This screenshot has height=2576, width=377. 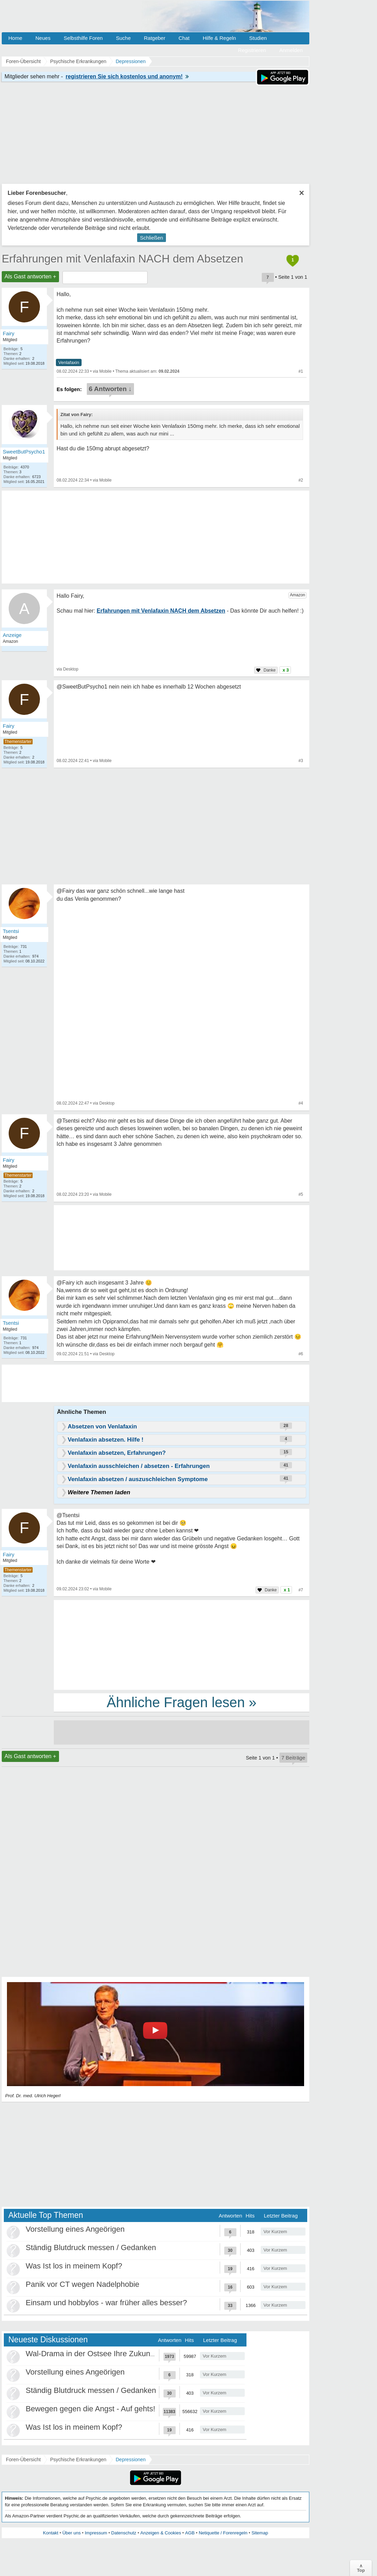 I want to click on Vorstellung eines Angeörigen, so click(x=75, y=2229).